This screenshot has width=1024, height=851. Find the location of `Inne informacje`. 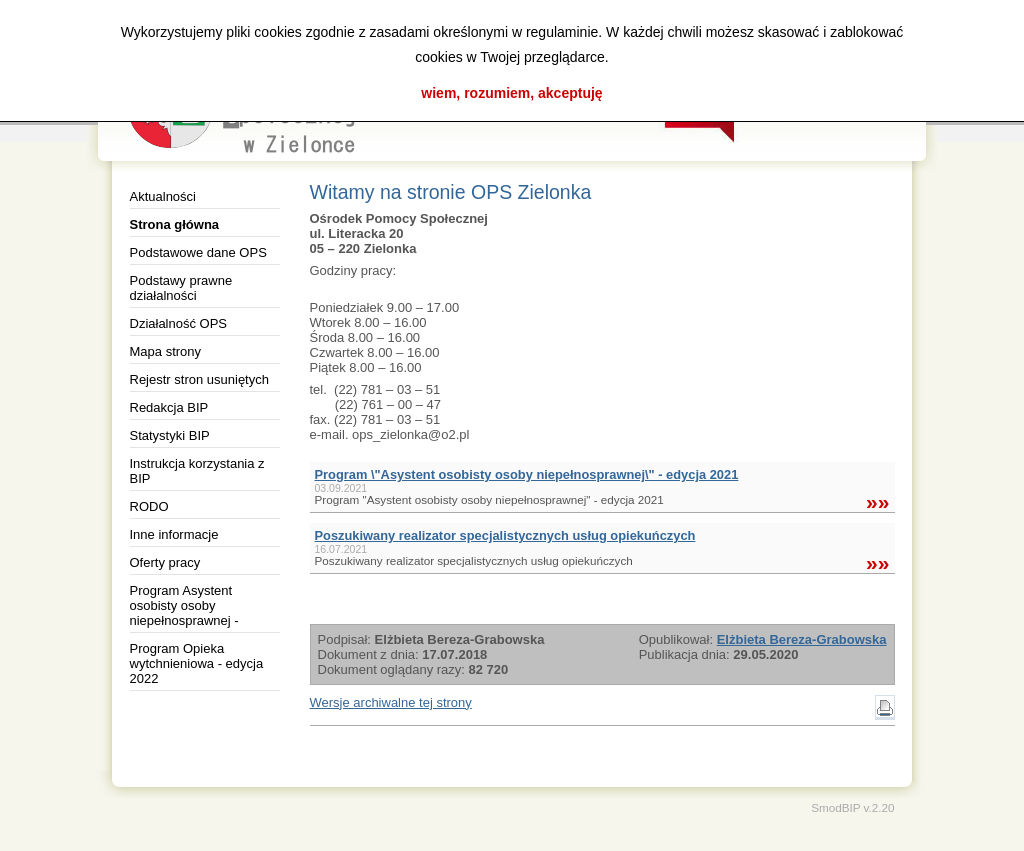

Inne informacje is located at coordinates (174, 534).